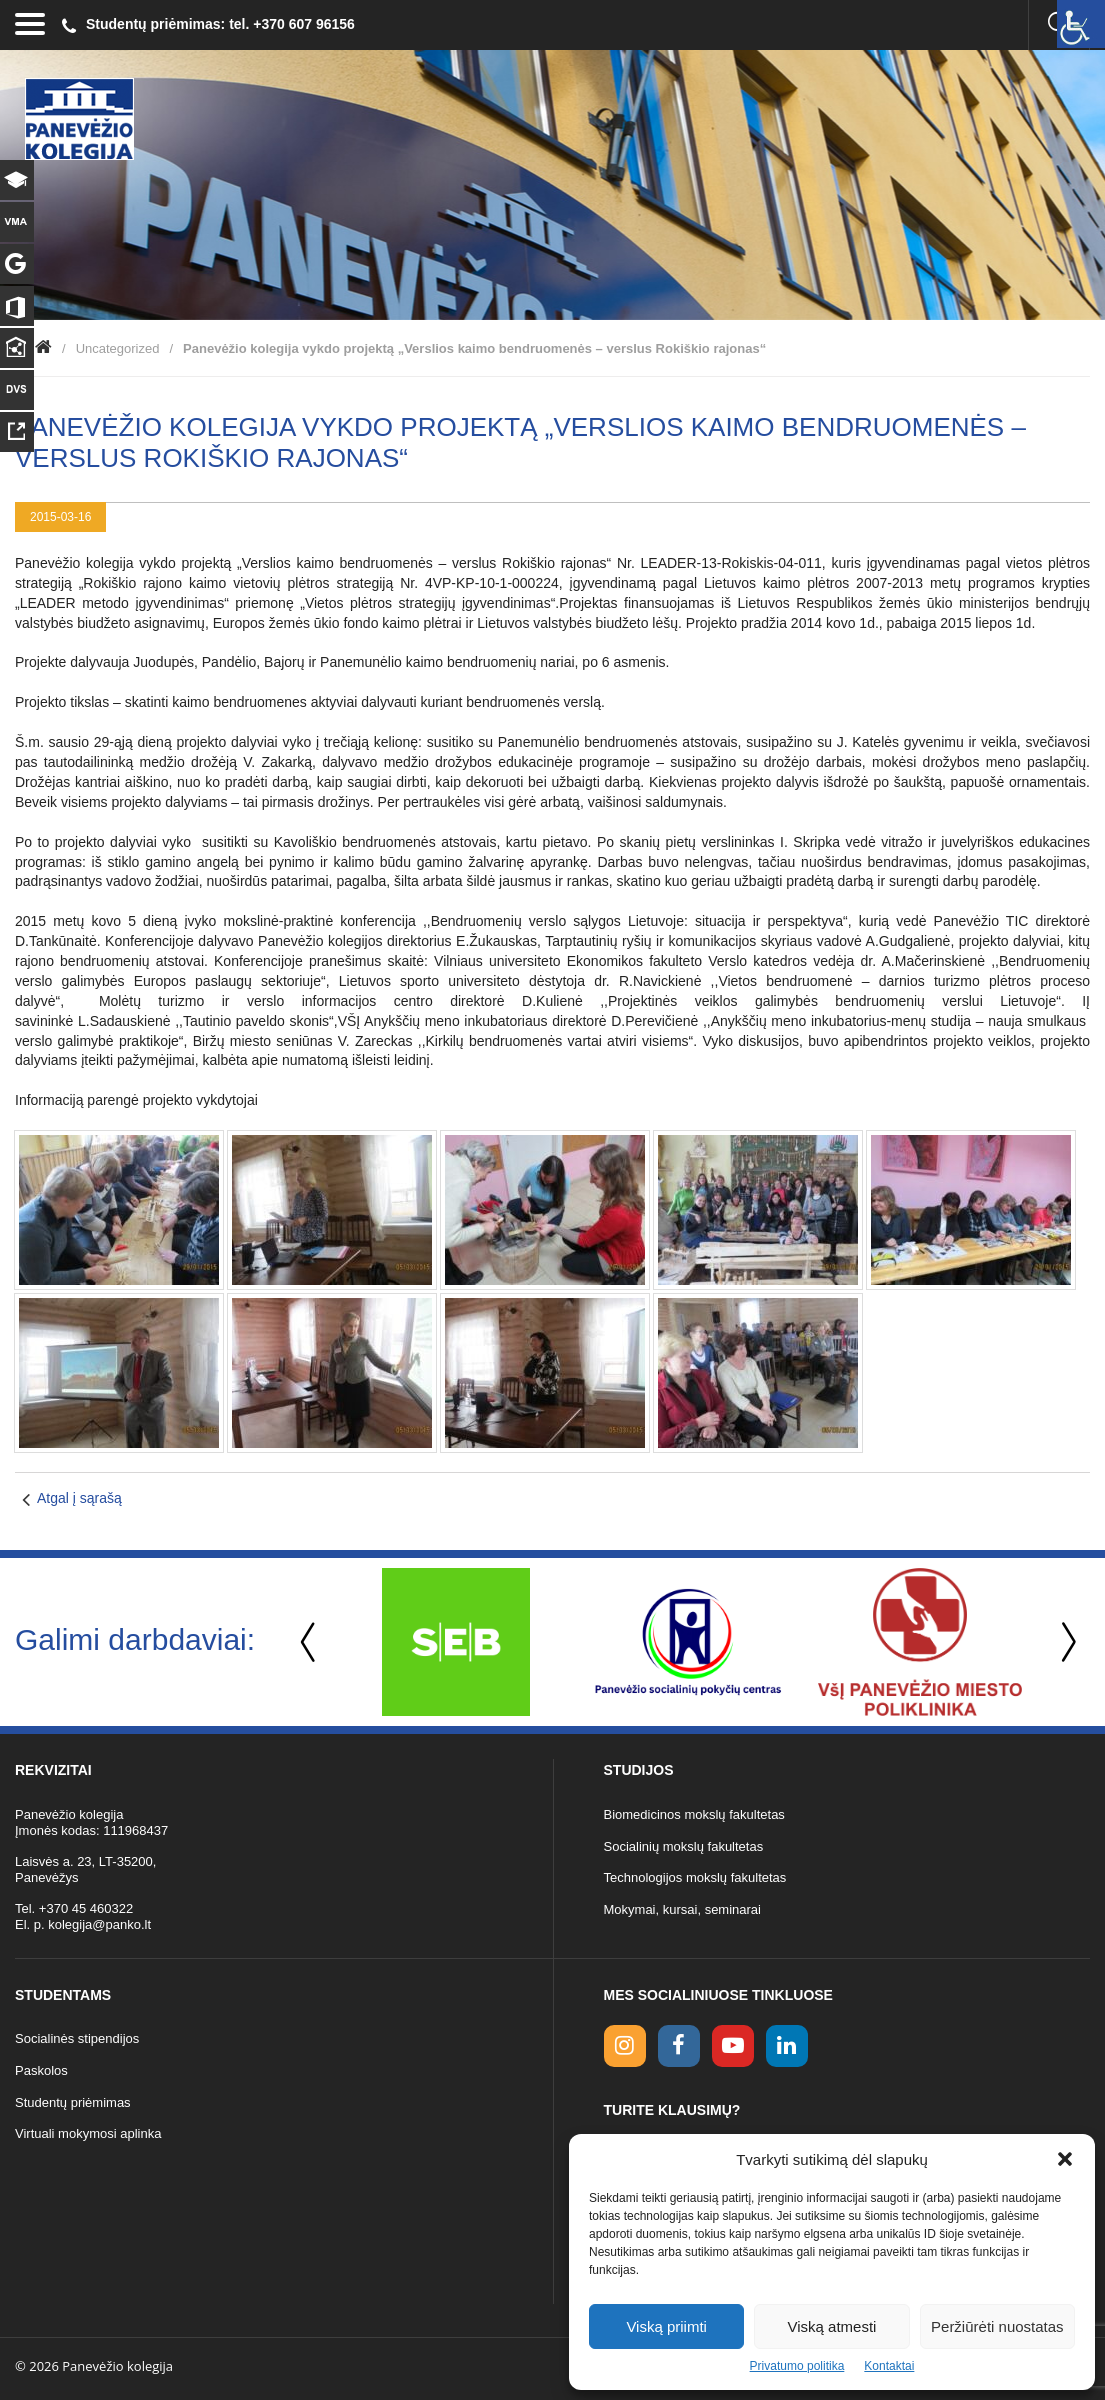  What do you see at coordinates (787, 2046) in the screenshot?
I see `[linkedin link]` at bounding box center [787, 2046].